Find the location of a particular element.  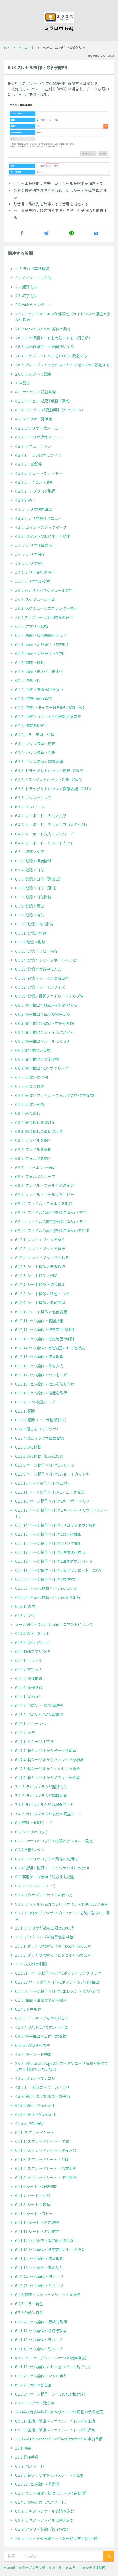

6.5.12.記憶＞乱数 is located at coordinates (30, 942).